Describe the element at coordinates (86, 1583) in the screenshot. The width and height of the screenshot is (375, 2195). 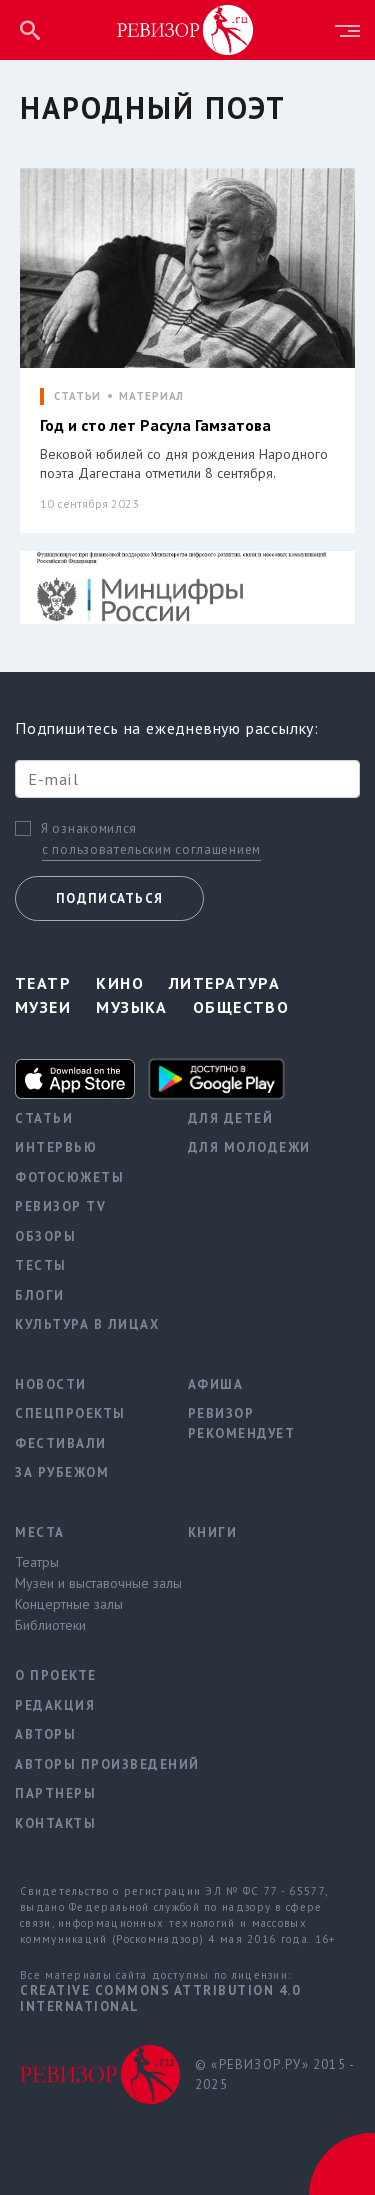
I see `Музеи и выставочные залы` at that location.